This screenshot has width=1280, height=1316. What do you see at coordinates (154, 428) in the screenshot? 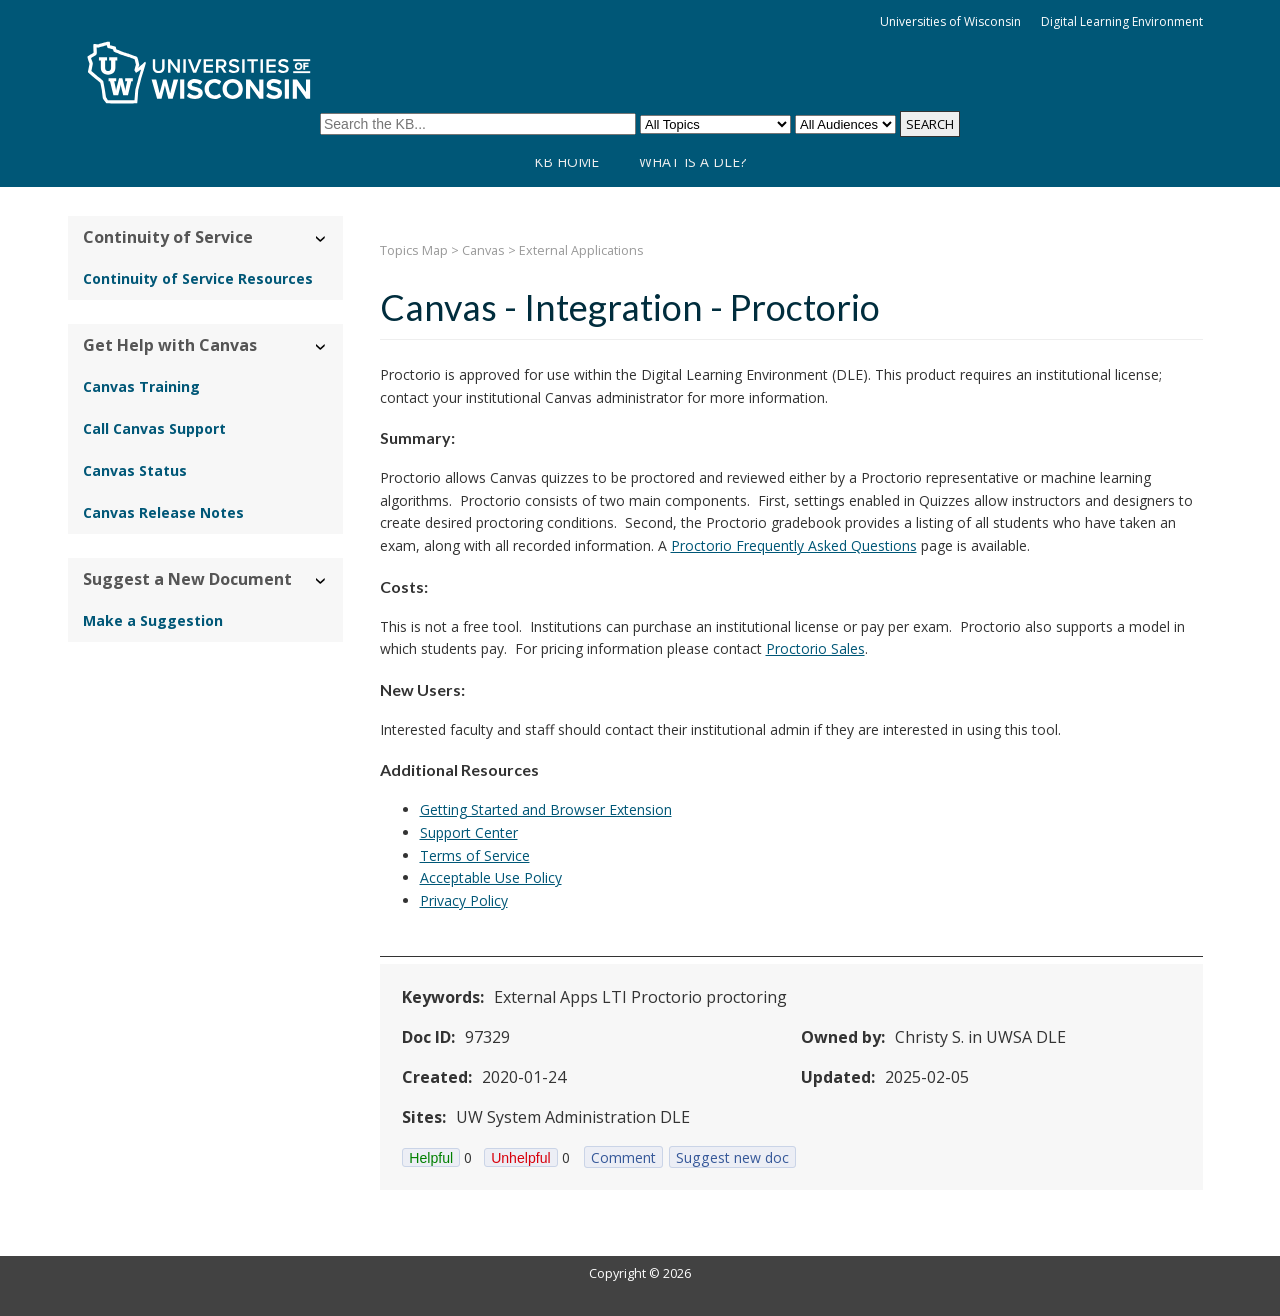
I see `Call Canvas Support` at bounding box center [154, 428].